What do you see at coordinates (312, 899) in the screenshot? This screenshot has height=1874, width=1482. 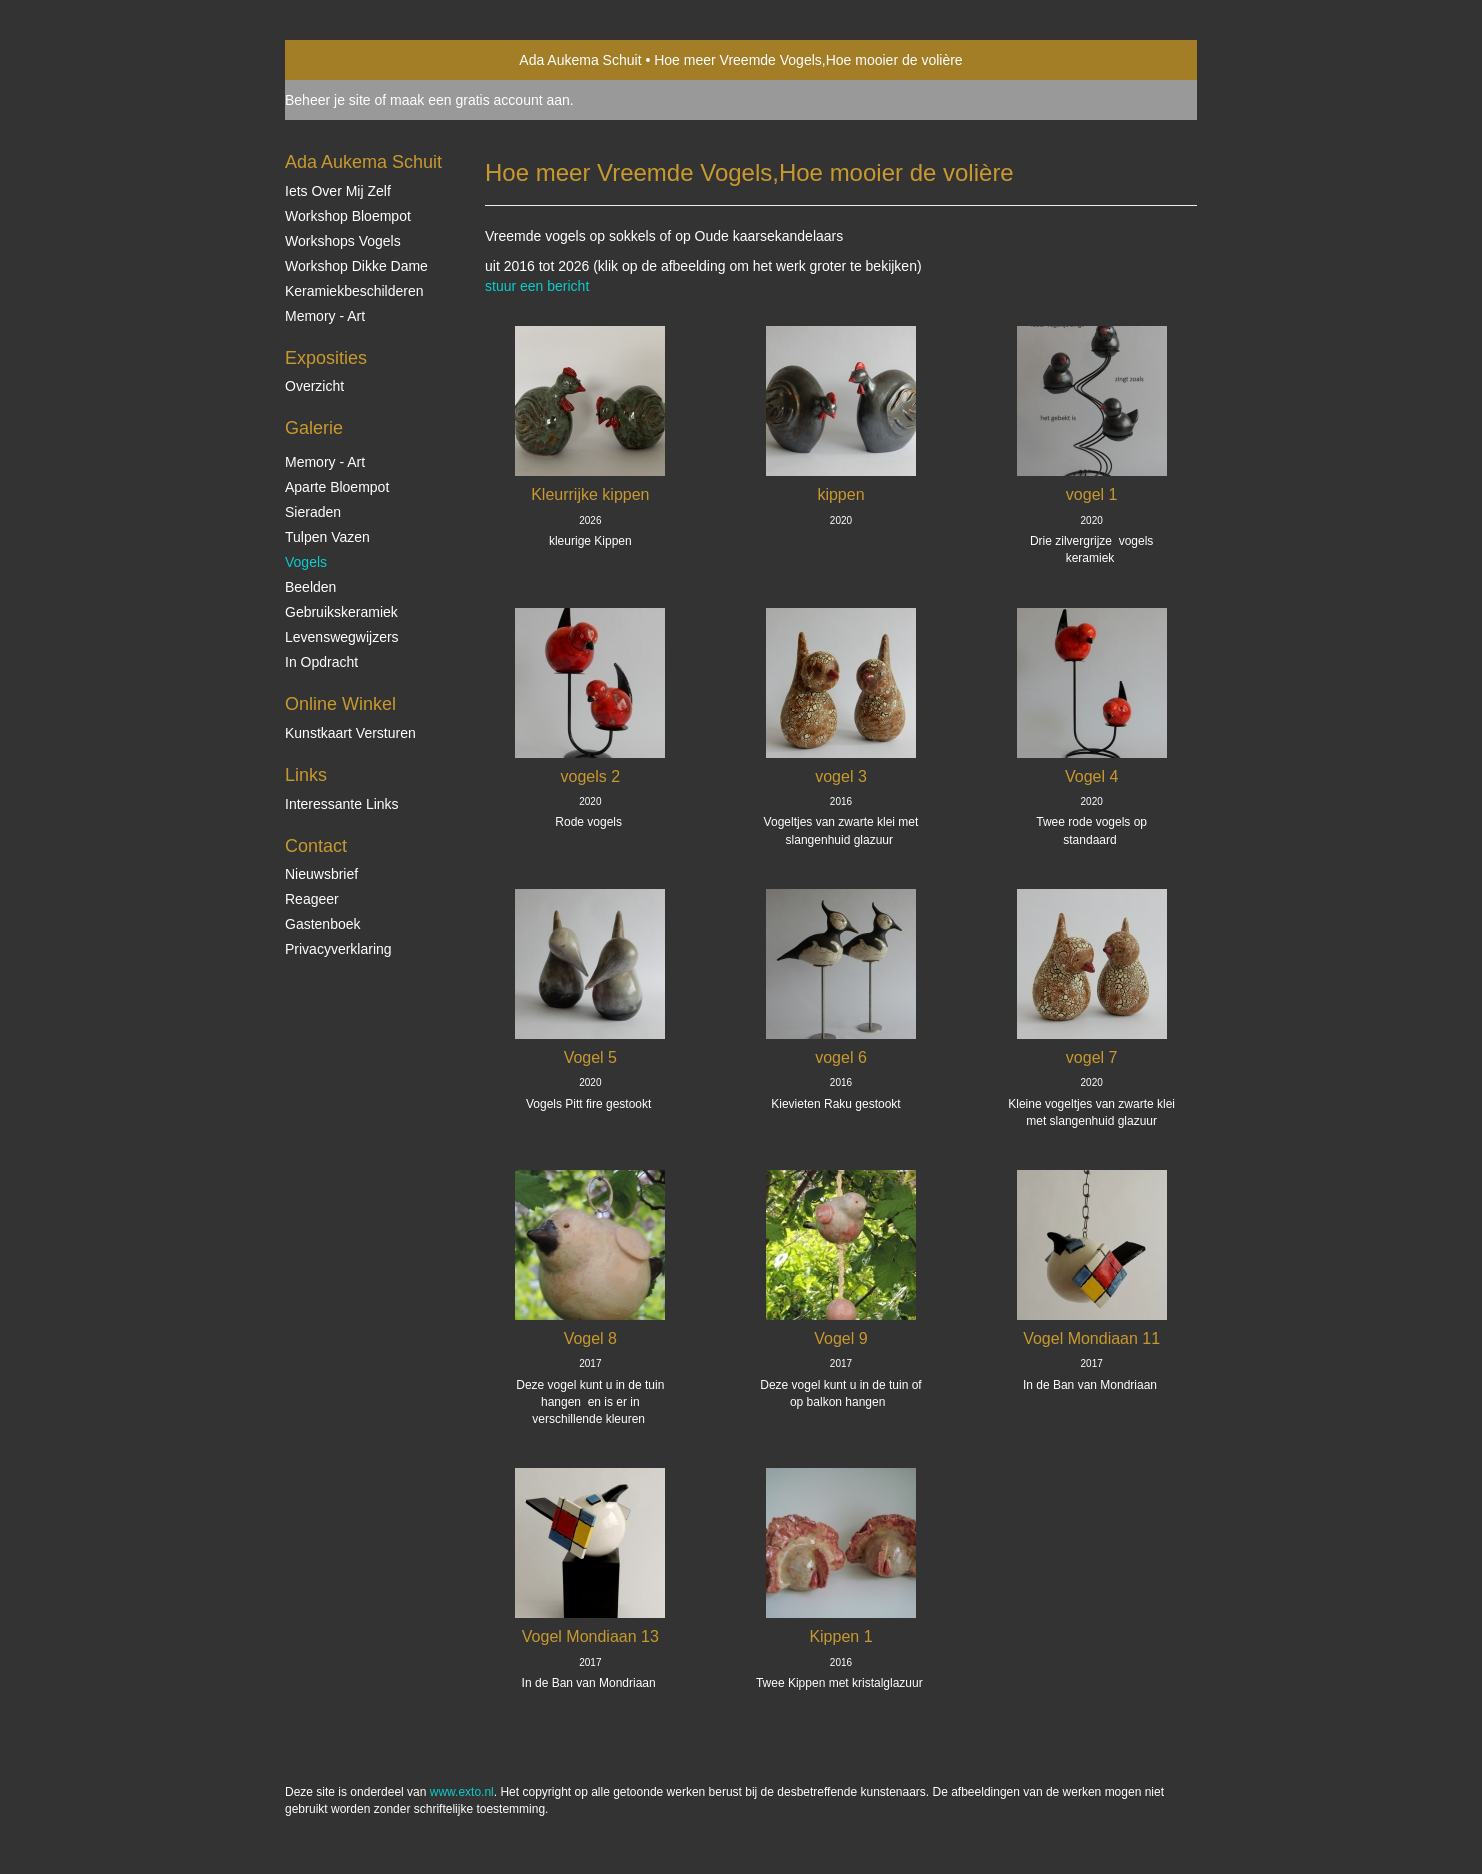 I see `reageer` at bounding box center [312, 899].